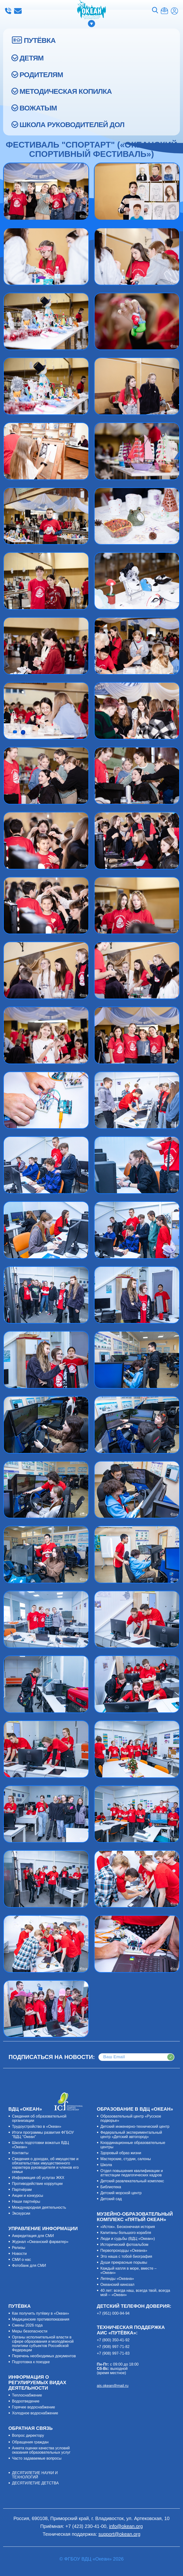  Describe the element at coordinates (130, 2118) in the screenshot. I see `Образовательный центр «Русское подворье»` at that location.